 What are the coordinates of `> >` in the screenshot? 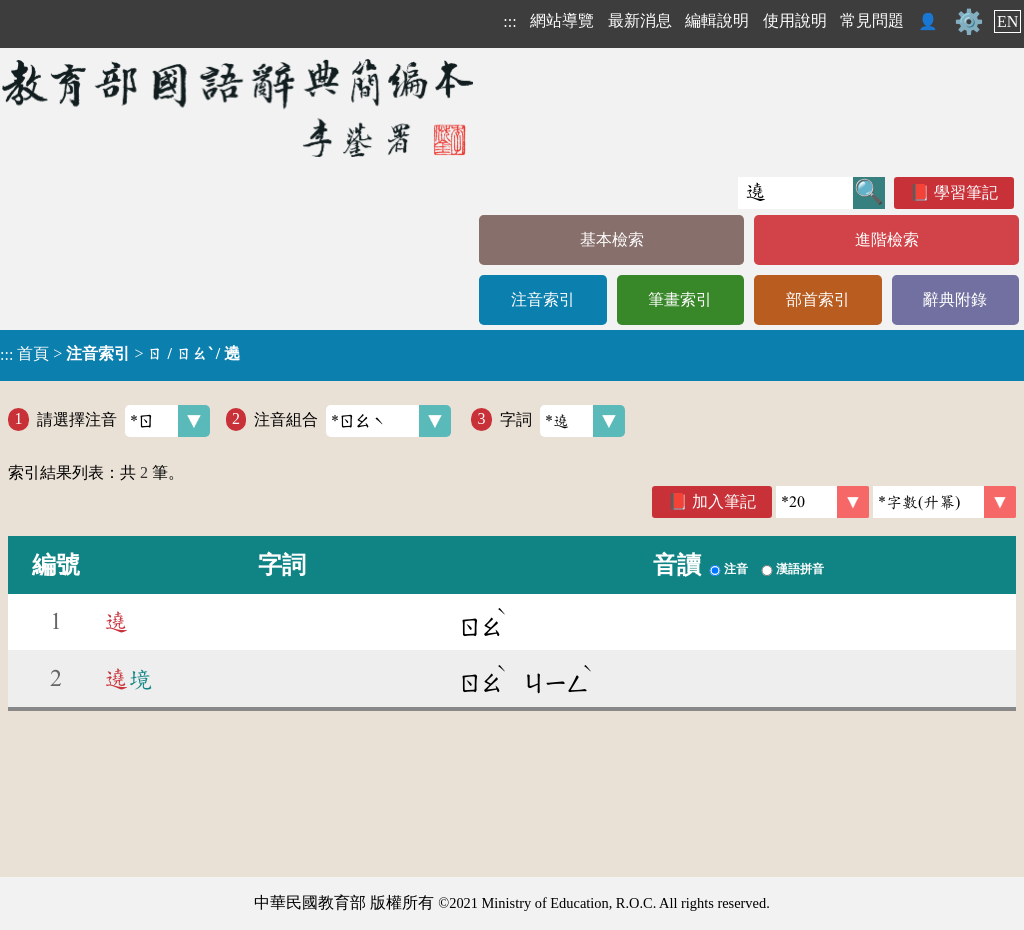 It's located at (120, 354).